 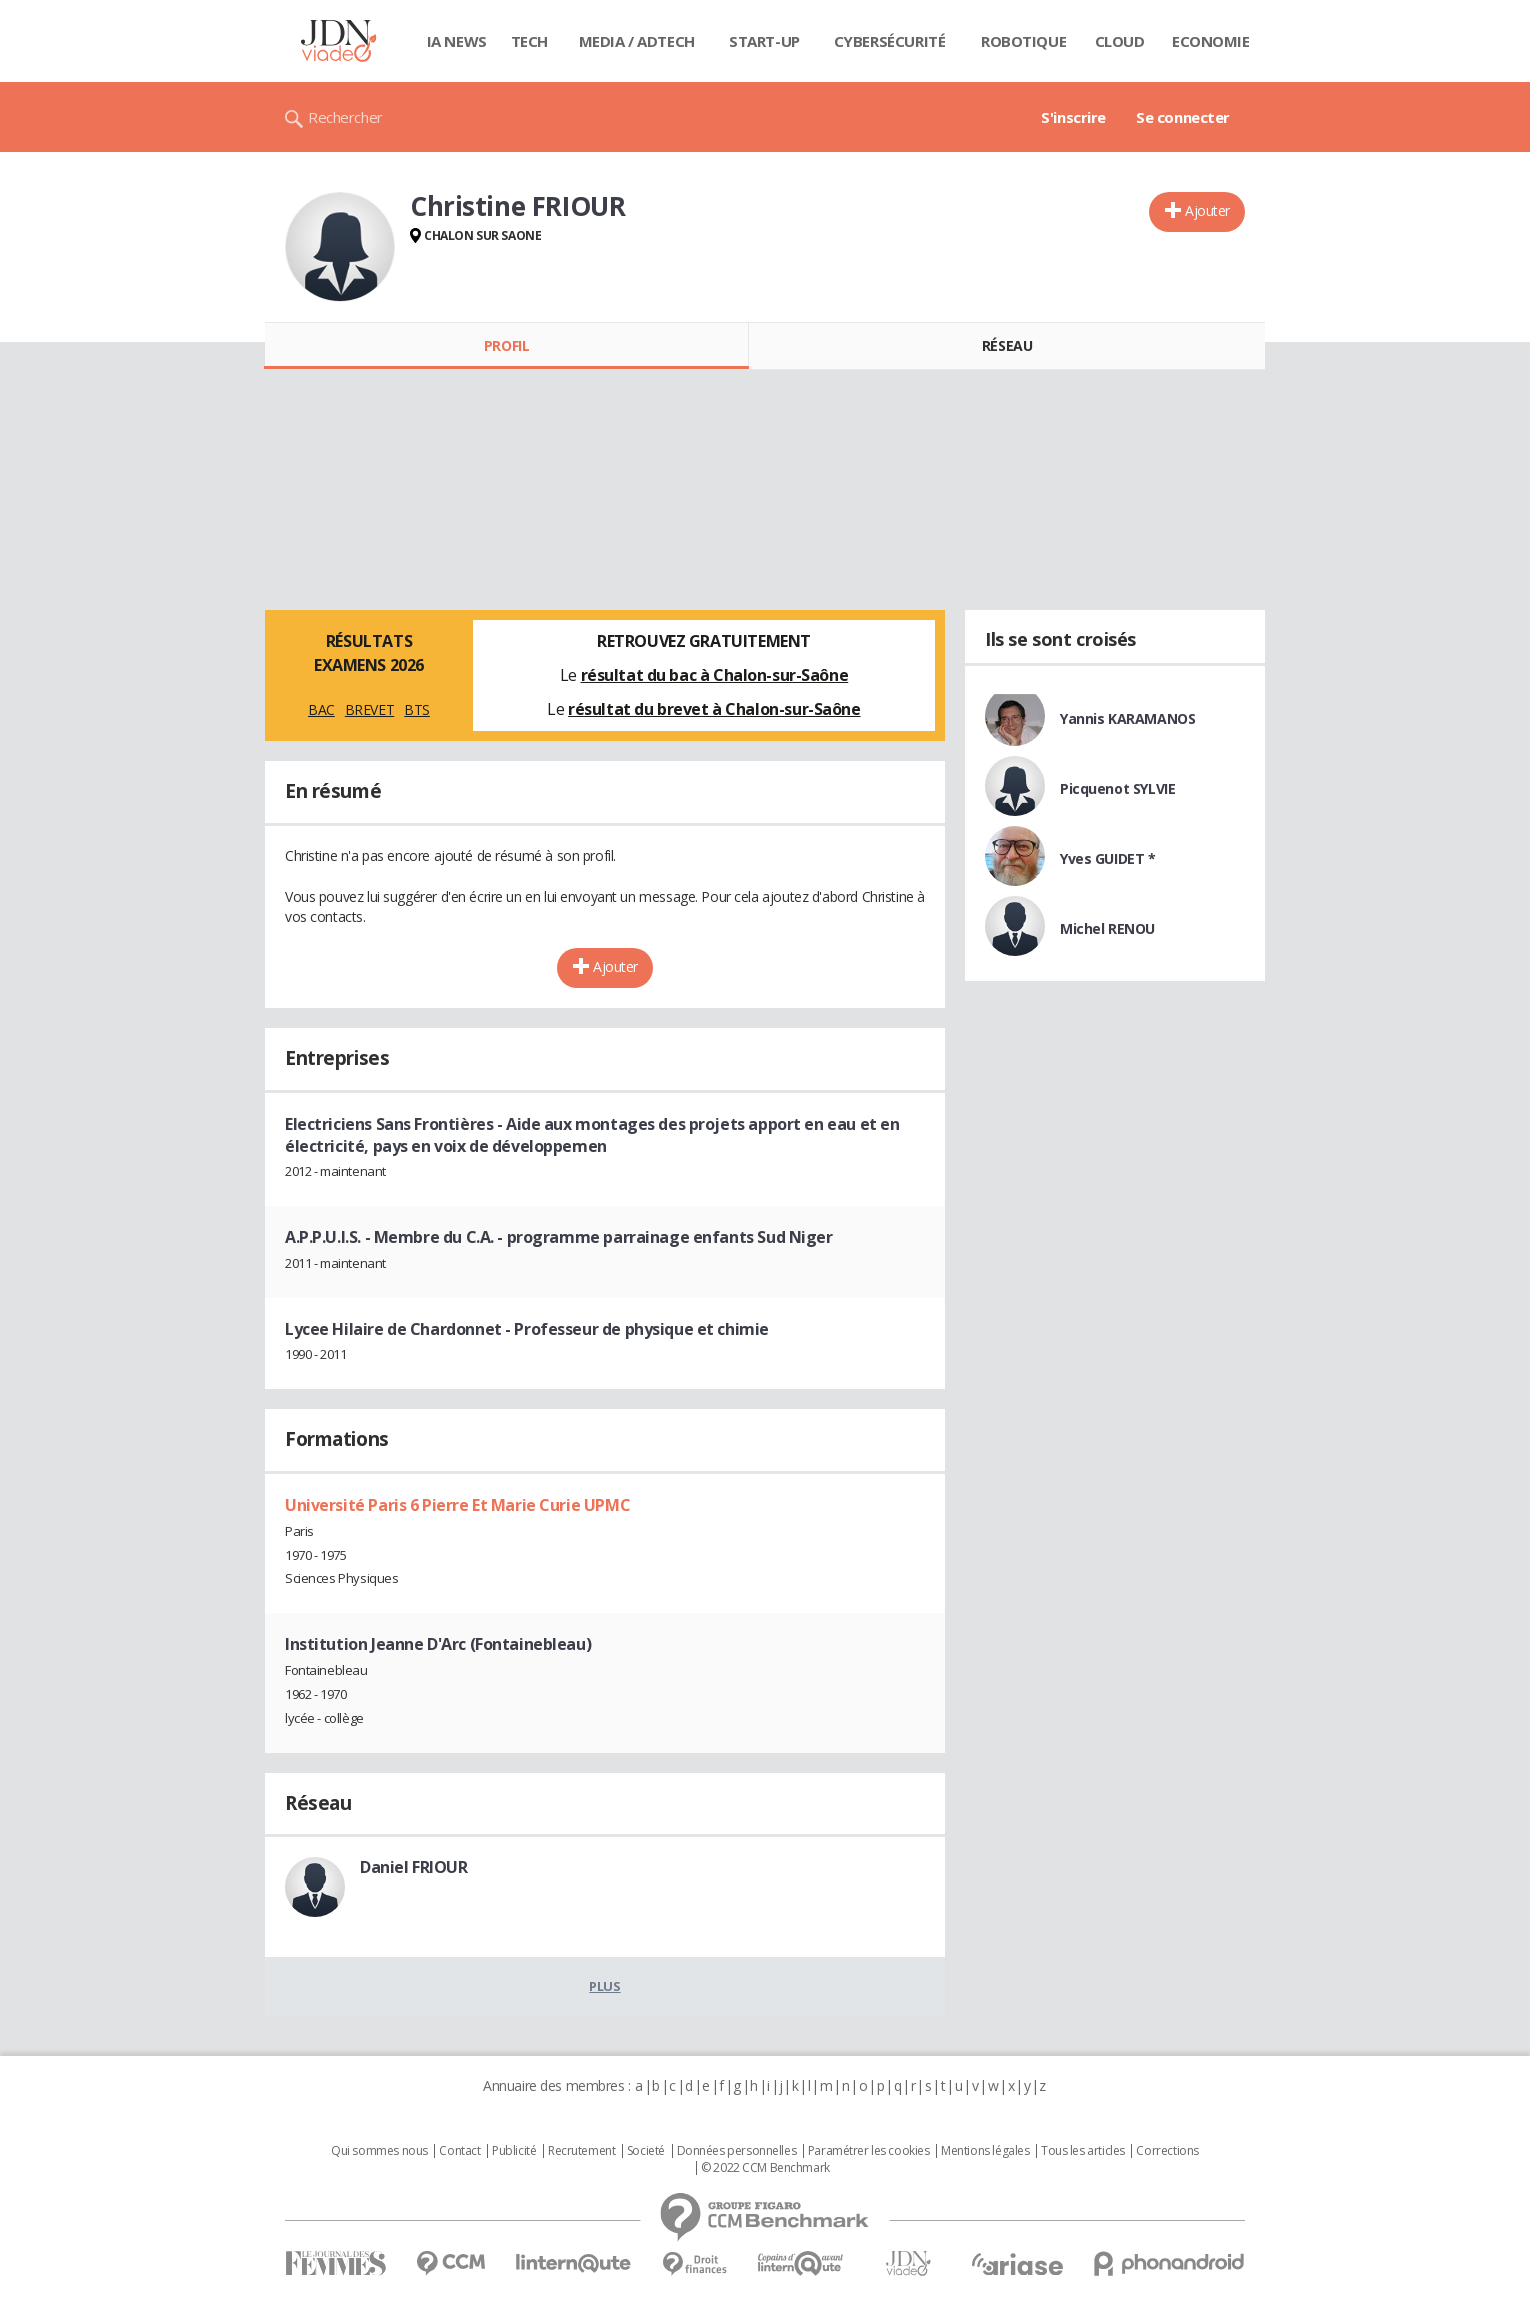 I want to click on © 2022 CCM Benchmark, so click(x=765, y=2168).